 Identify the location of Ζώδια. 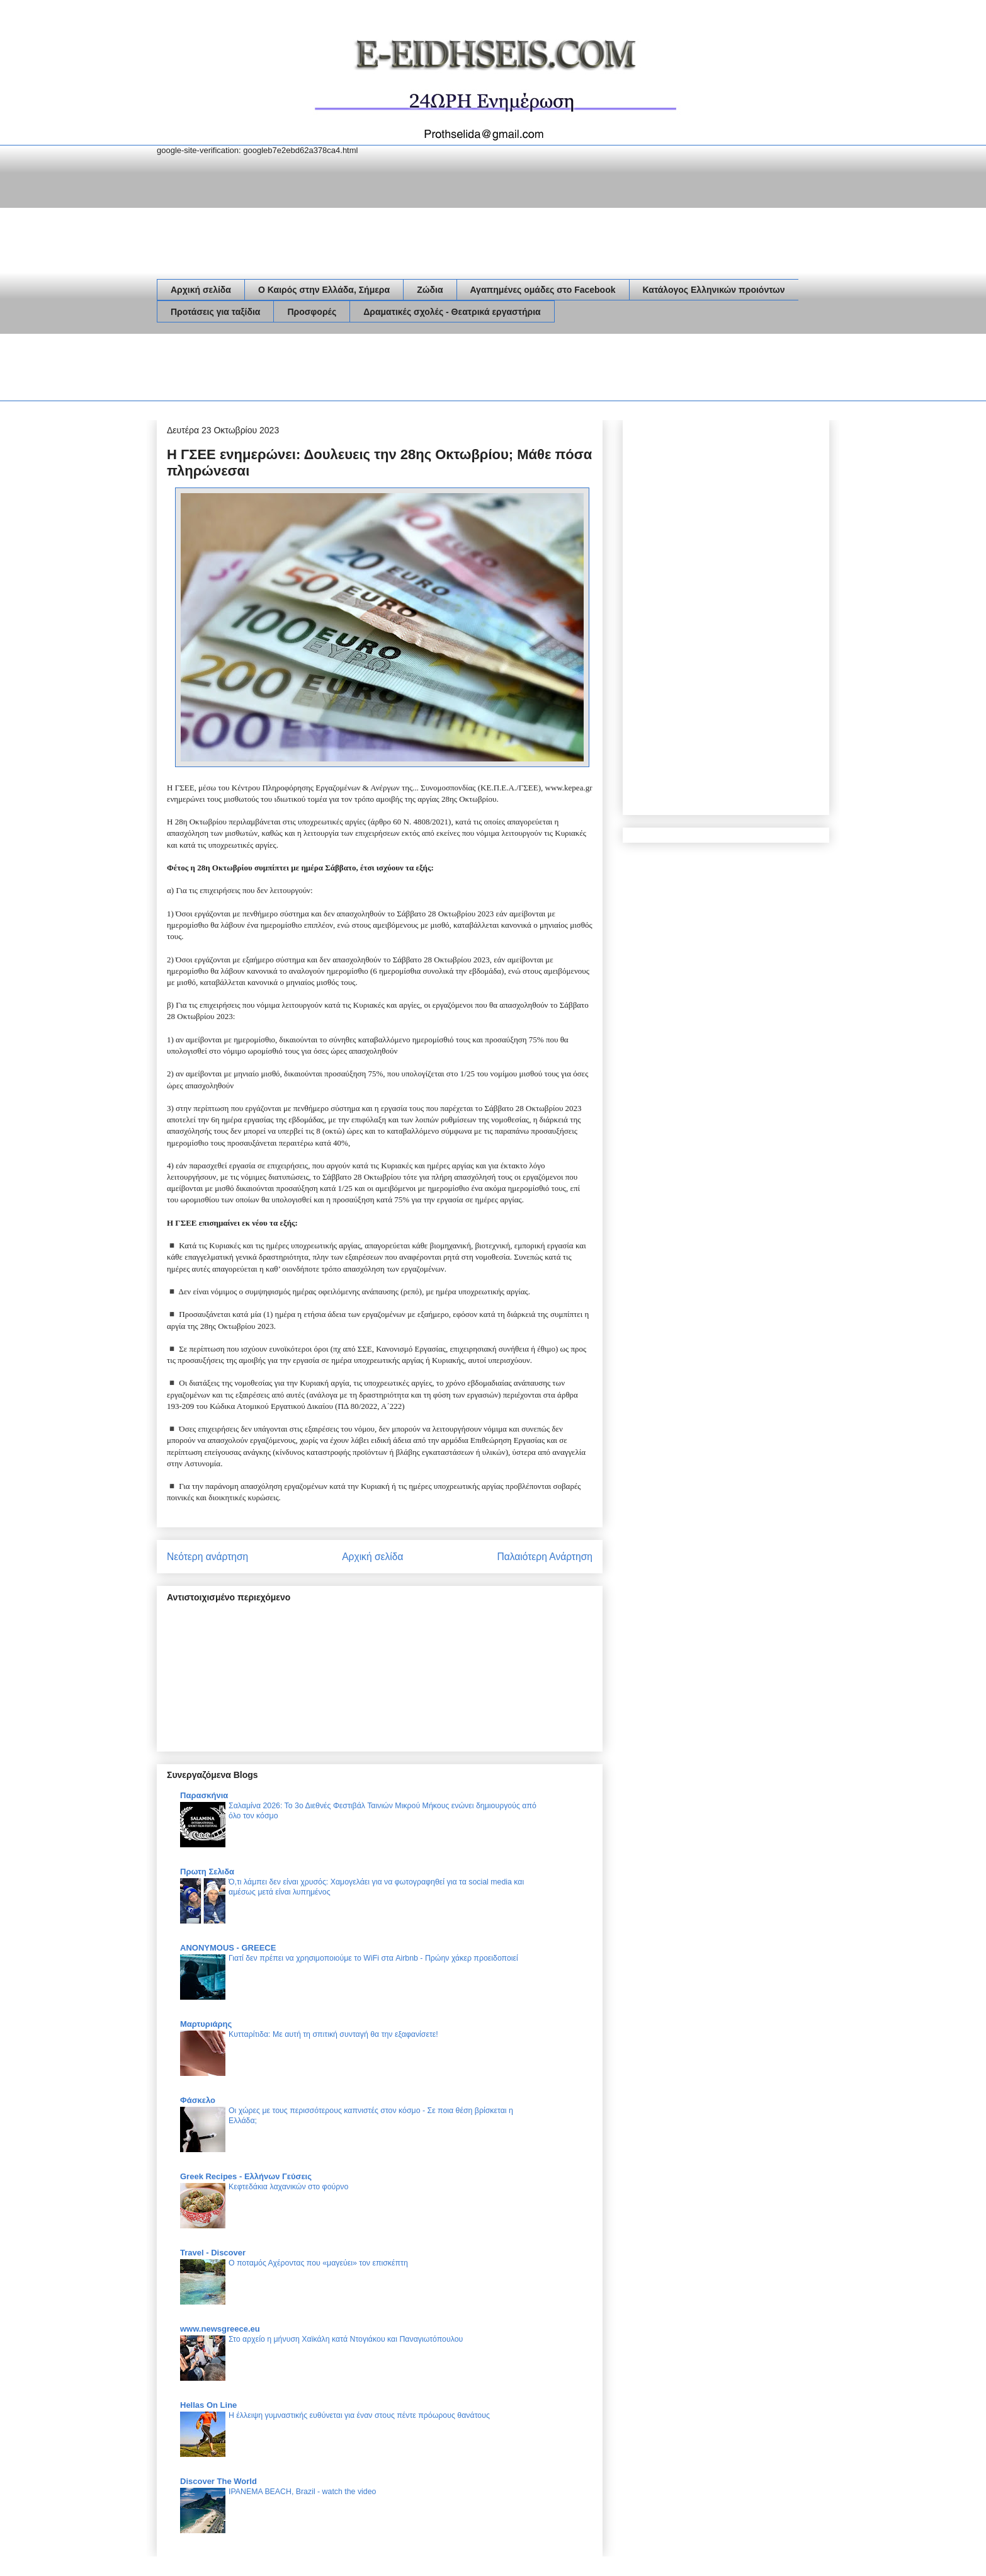
(430, 290).